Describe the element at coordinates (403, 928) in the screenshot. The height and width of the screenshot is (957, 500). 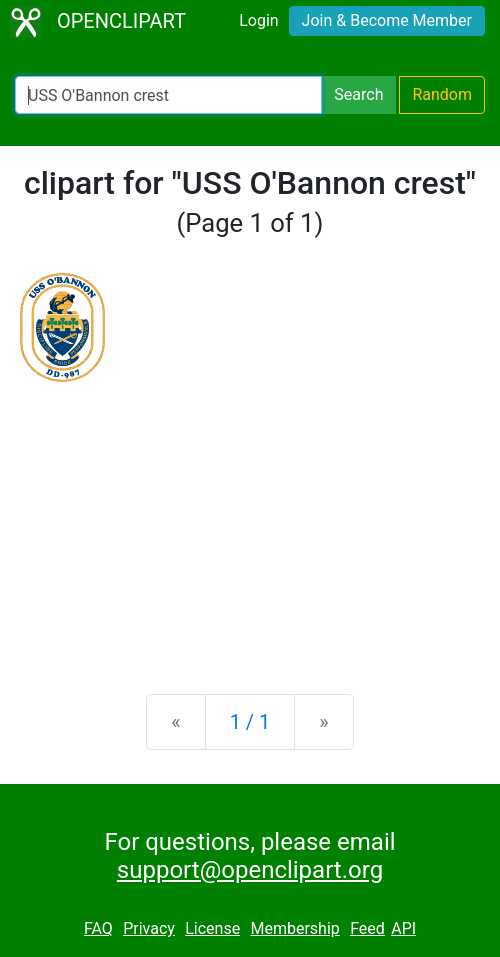
I see `API` at that location.